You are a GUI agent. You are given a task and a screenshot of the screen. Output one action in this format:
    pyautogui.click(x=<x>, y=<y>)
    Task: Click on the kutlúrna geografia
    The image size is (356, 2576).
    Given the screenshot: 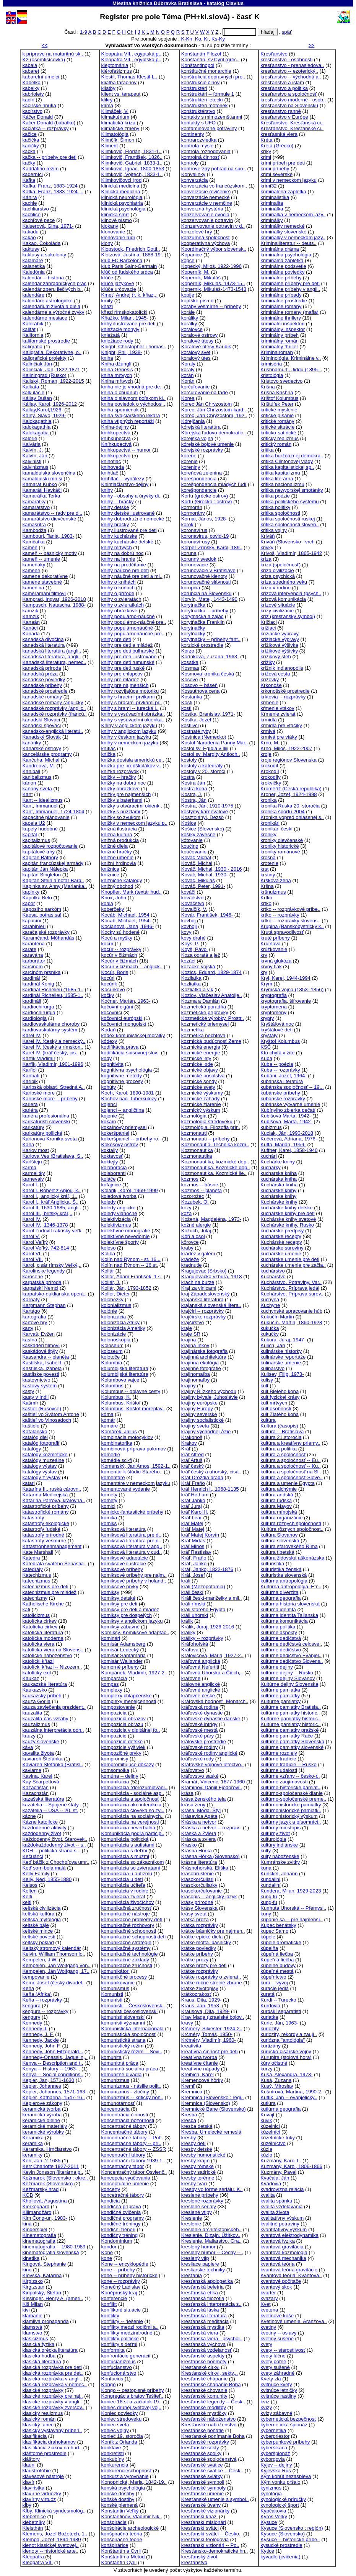 What is the action you would take?
    pyautogui.click(x=280, y=2109)
    